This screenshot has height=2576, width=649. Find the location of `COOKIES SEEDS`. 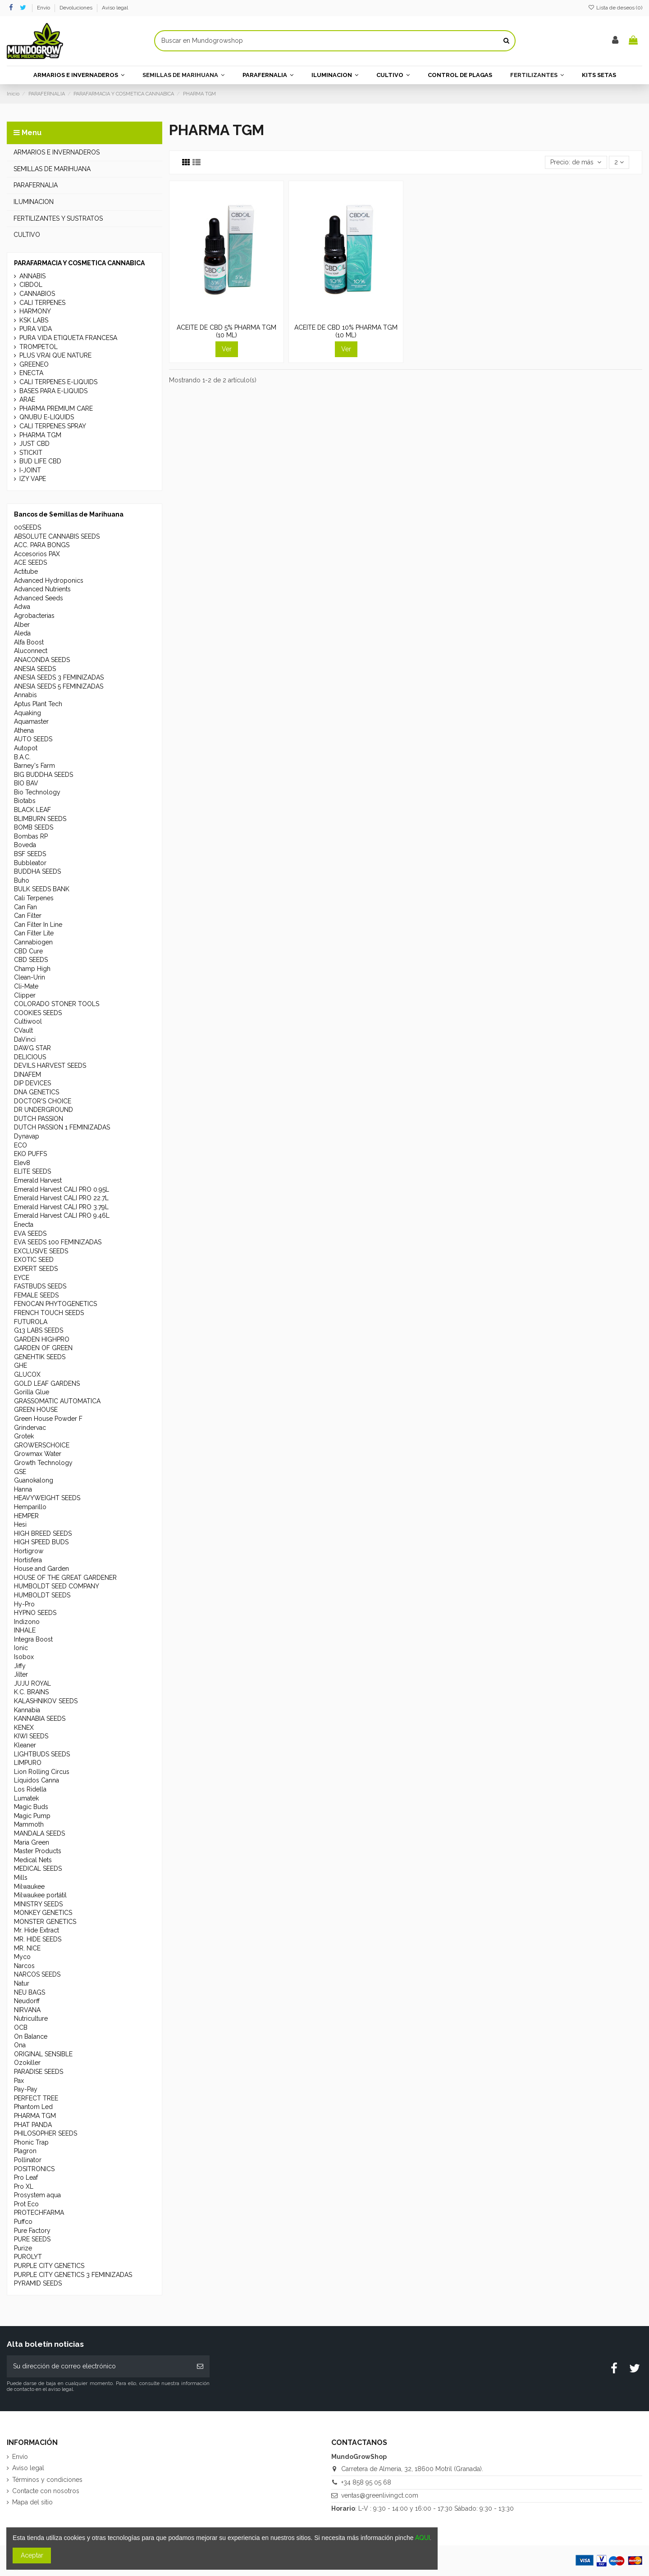

COOKIES SEEDS is located at coordinates (38, 1012).